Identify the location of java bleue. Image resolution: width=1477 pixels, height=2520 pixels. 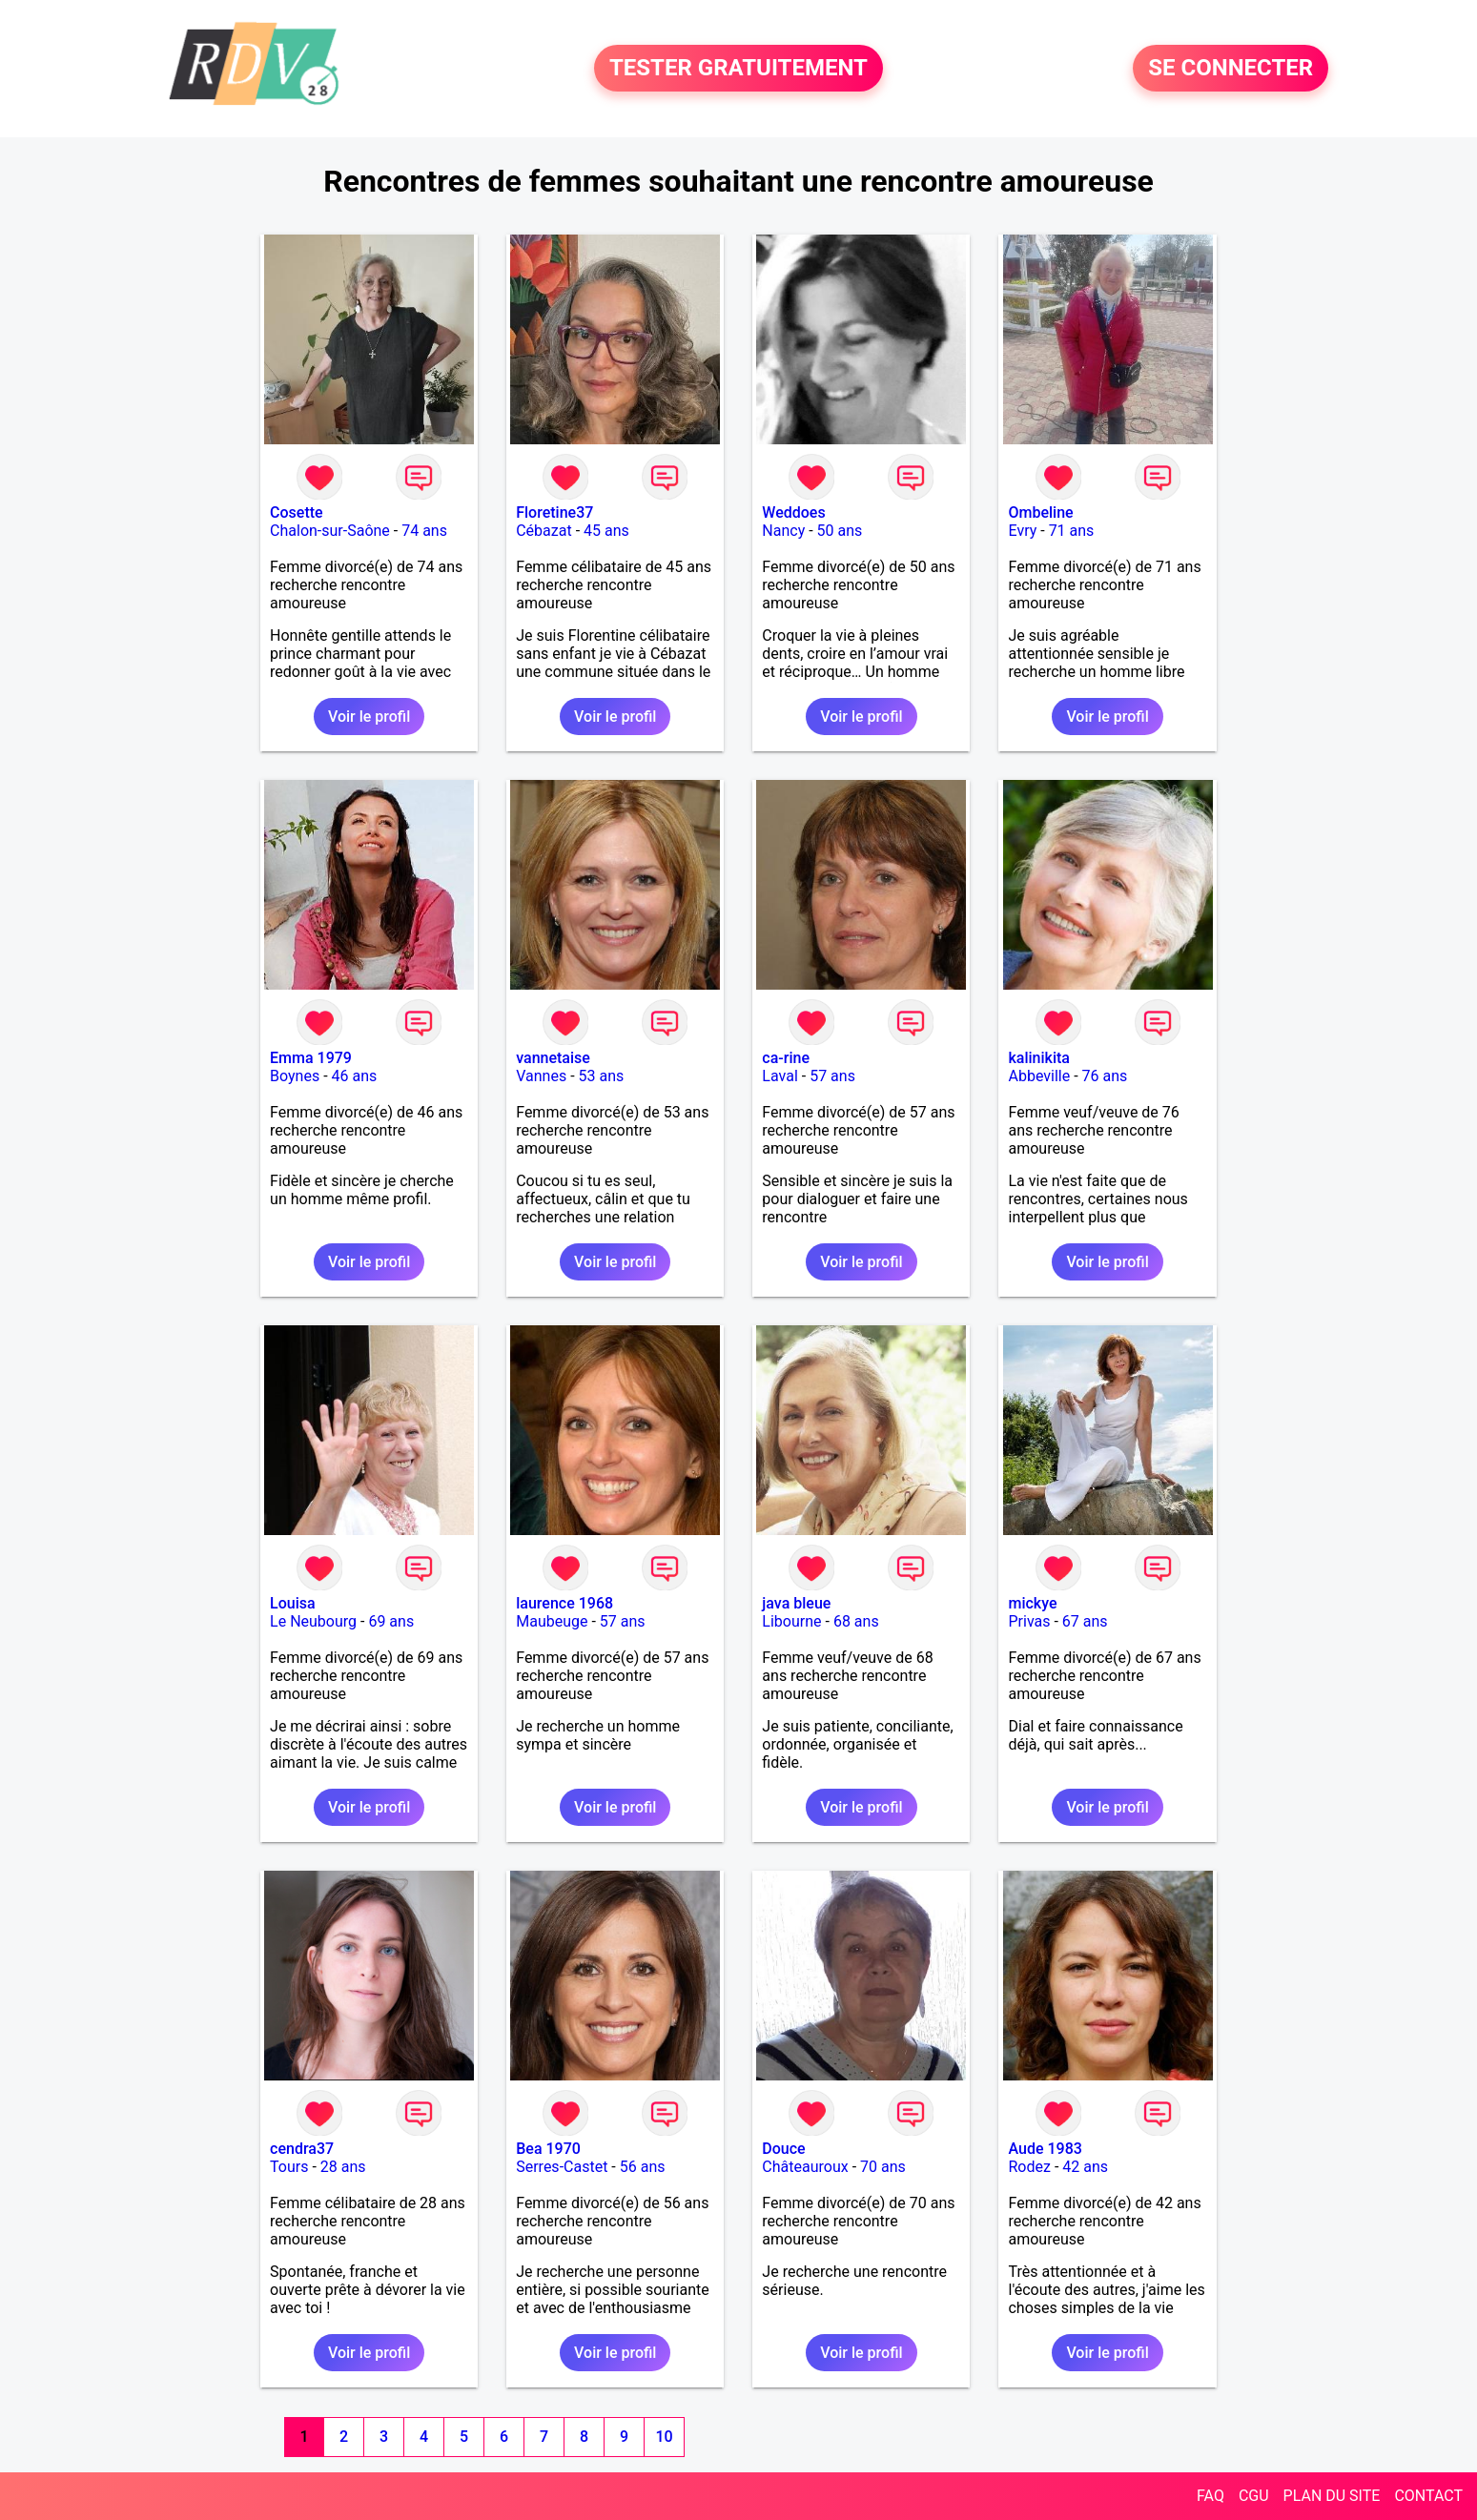
(796, 1603).